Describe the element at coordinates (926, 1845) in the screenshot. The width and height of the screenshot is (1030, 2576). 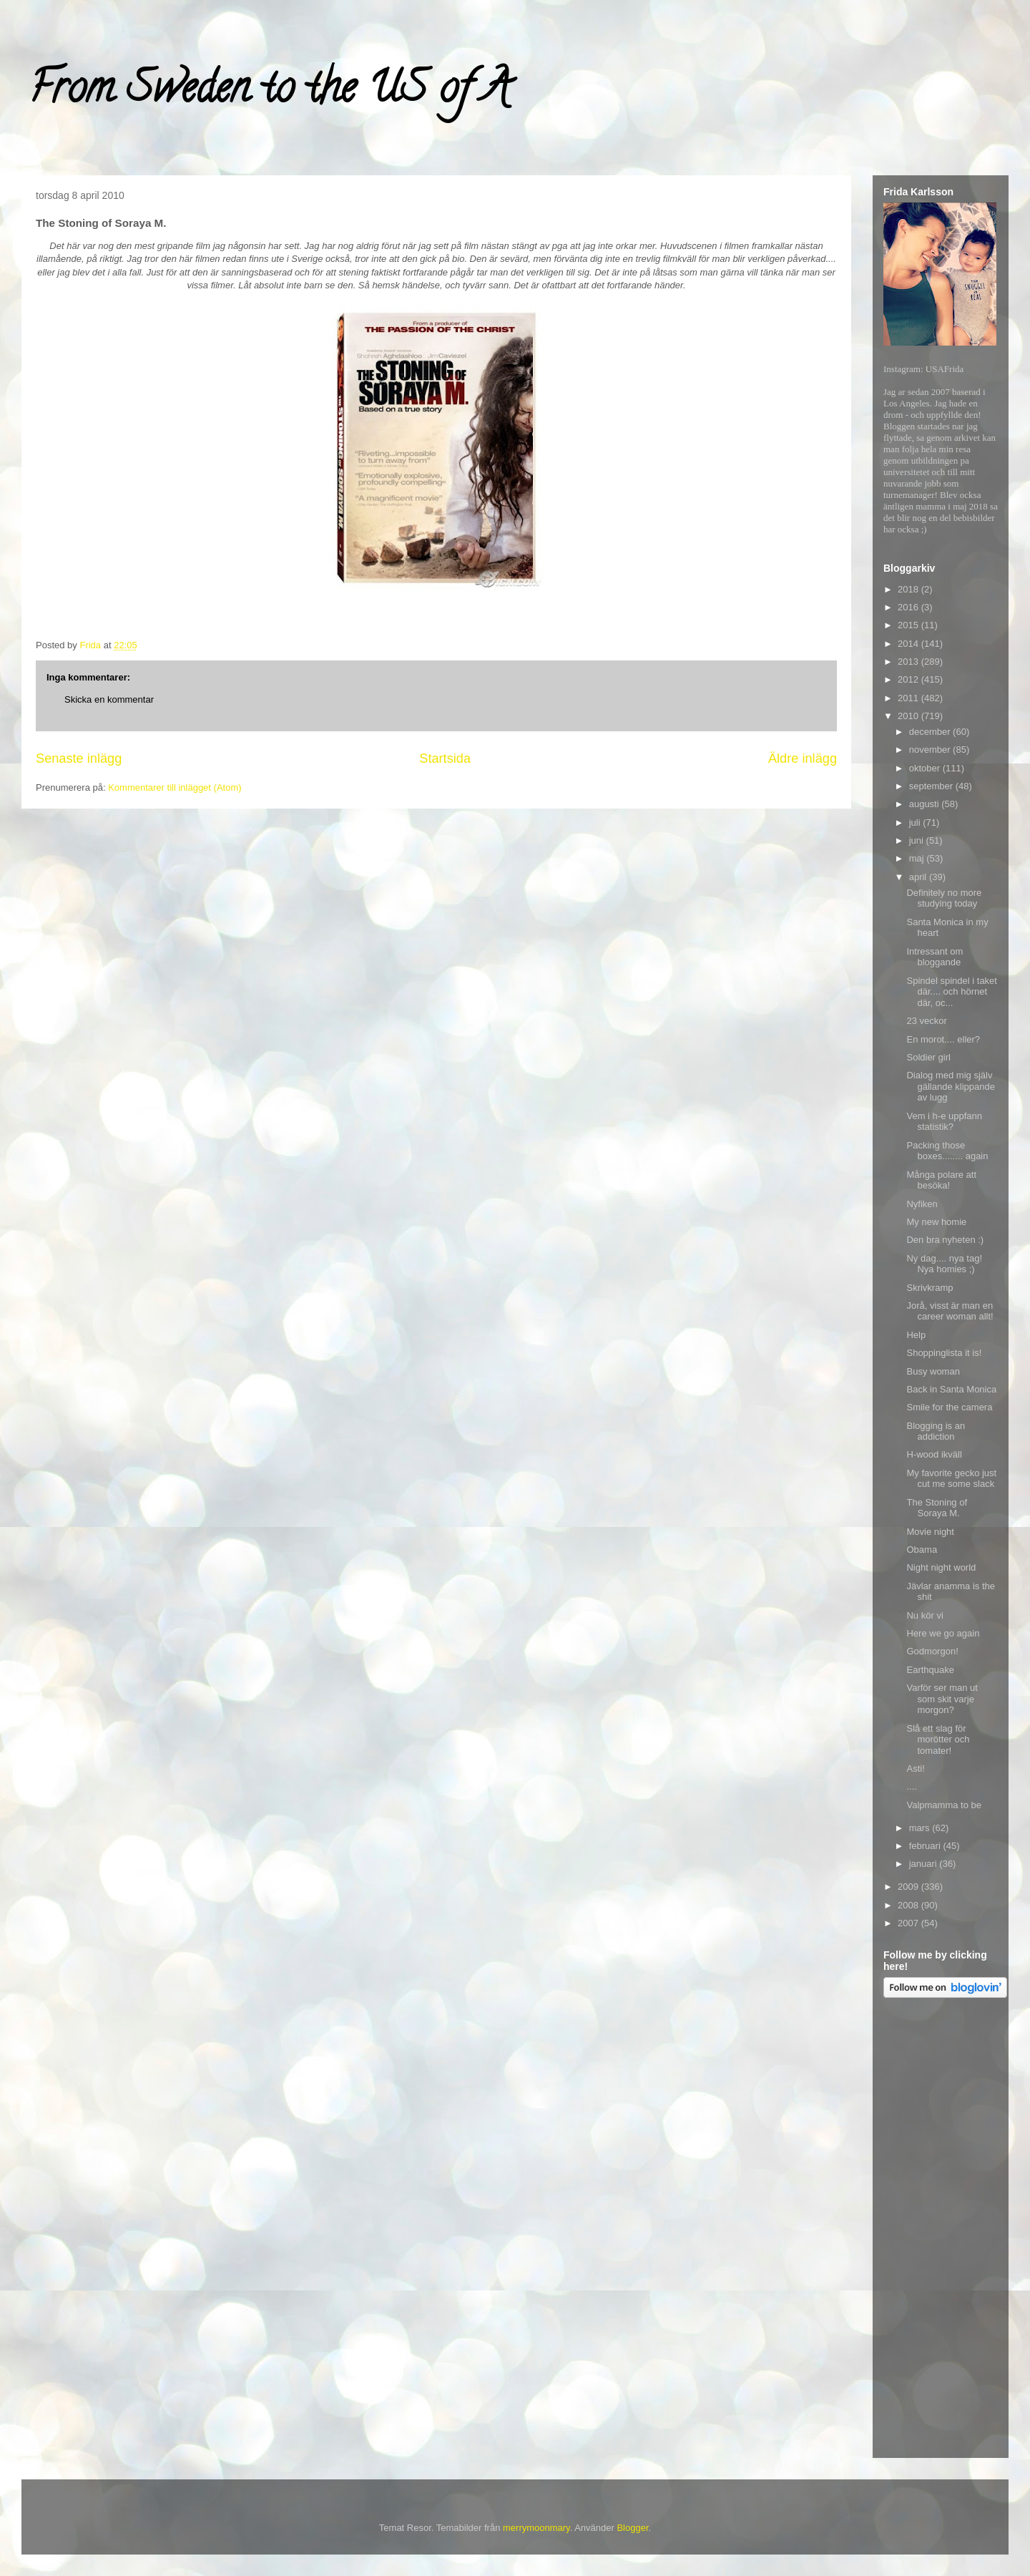
I see `februari` at that location.